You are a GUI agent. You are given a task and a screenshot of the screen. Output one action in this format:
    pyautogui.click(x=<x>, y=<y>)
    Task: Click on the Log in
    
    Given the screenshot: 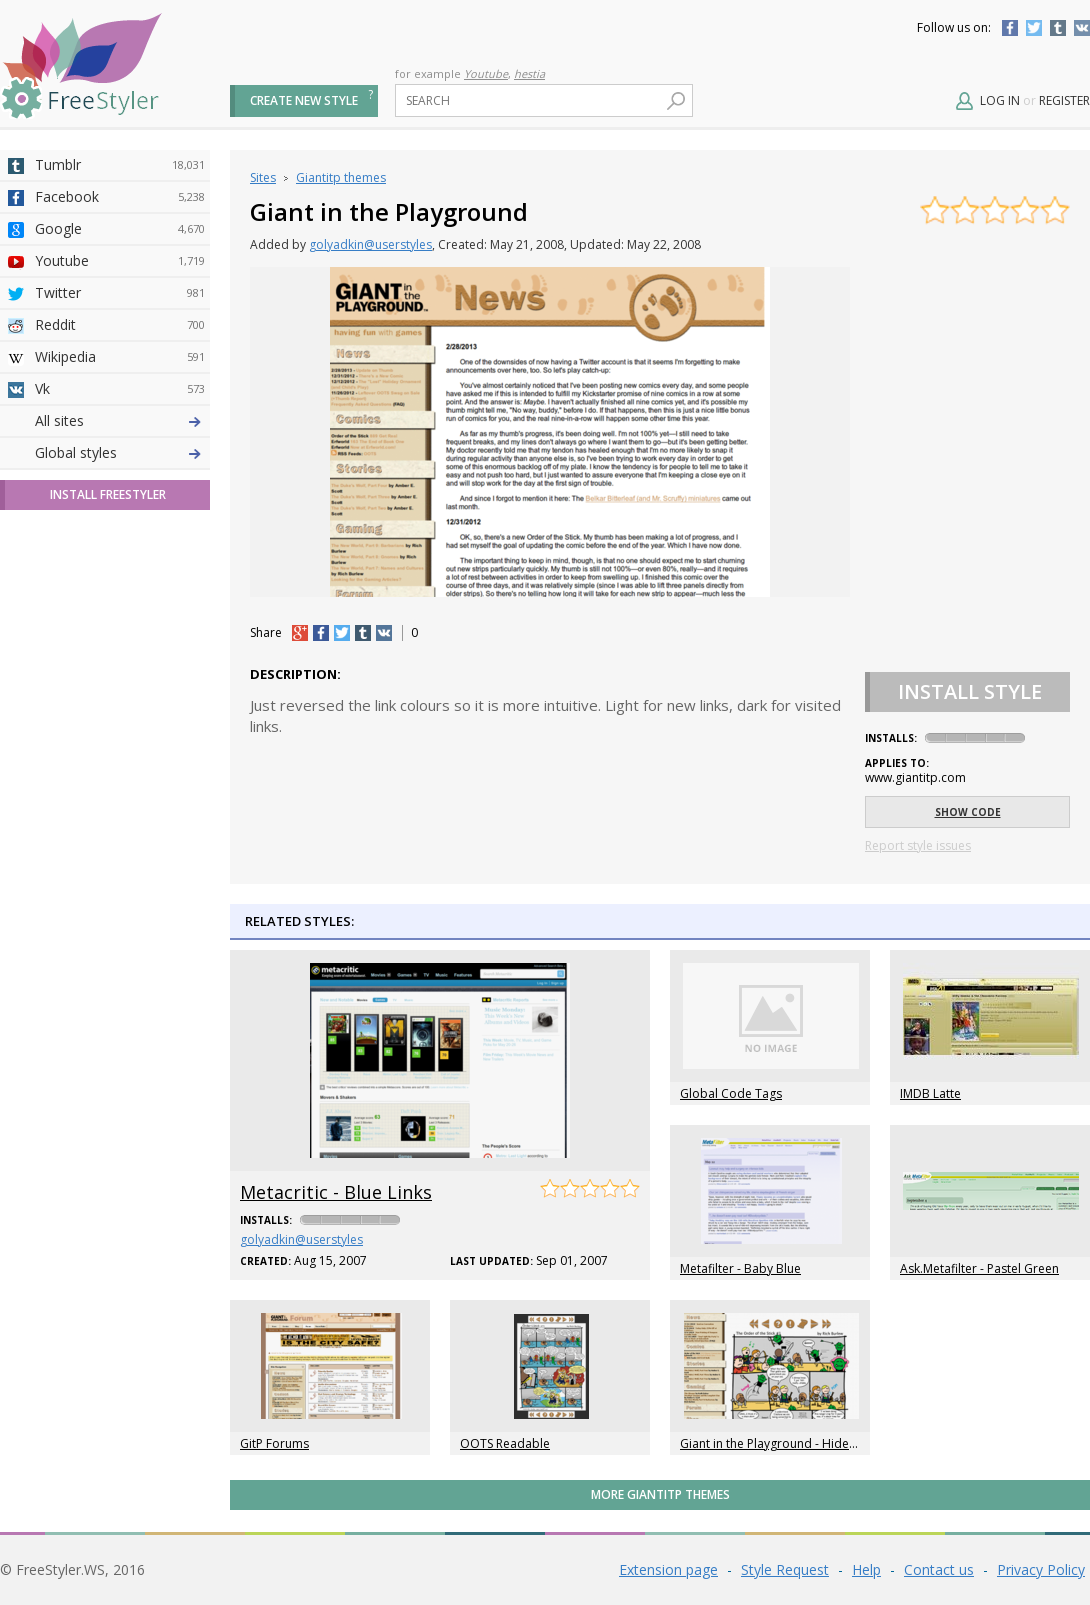 What is the action you would take?
    pyautogui.click(x=1000, y=100)
    